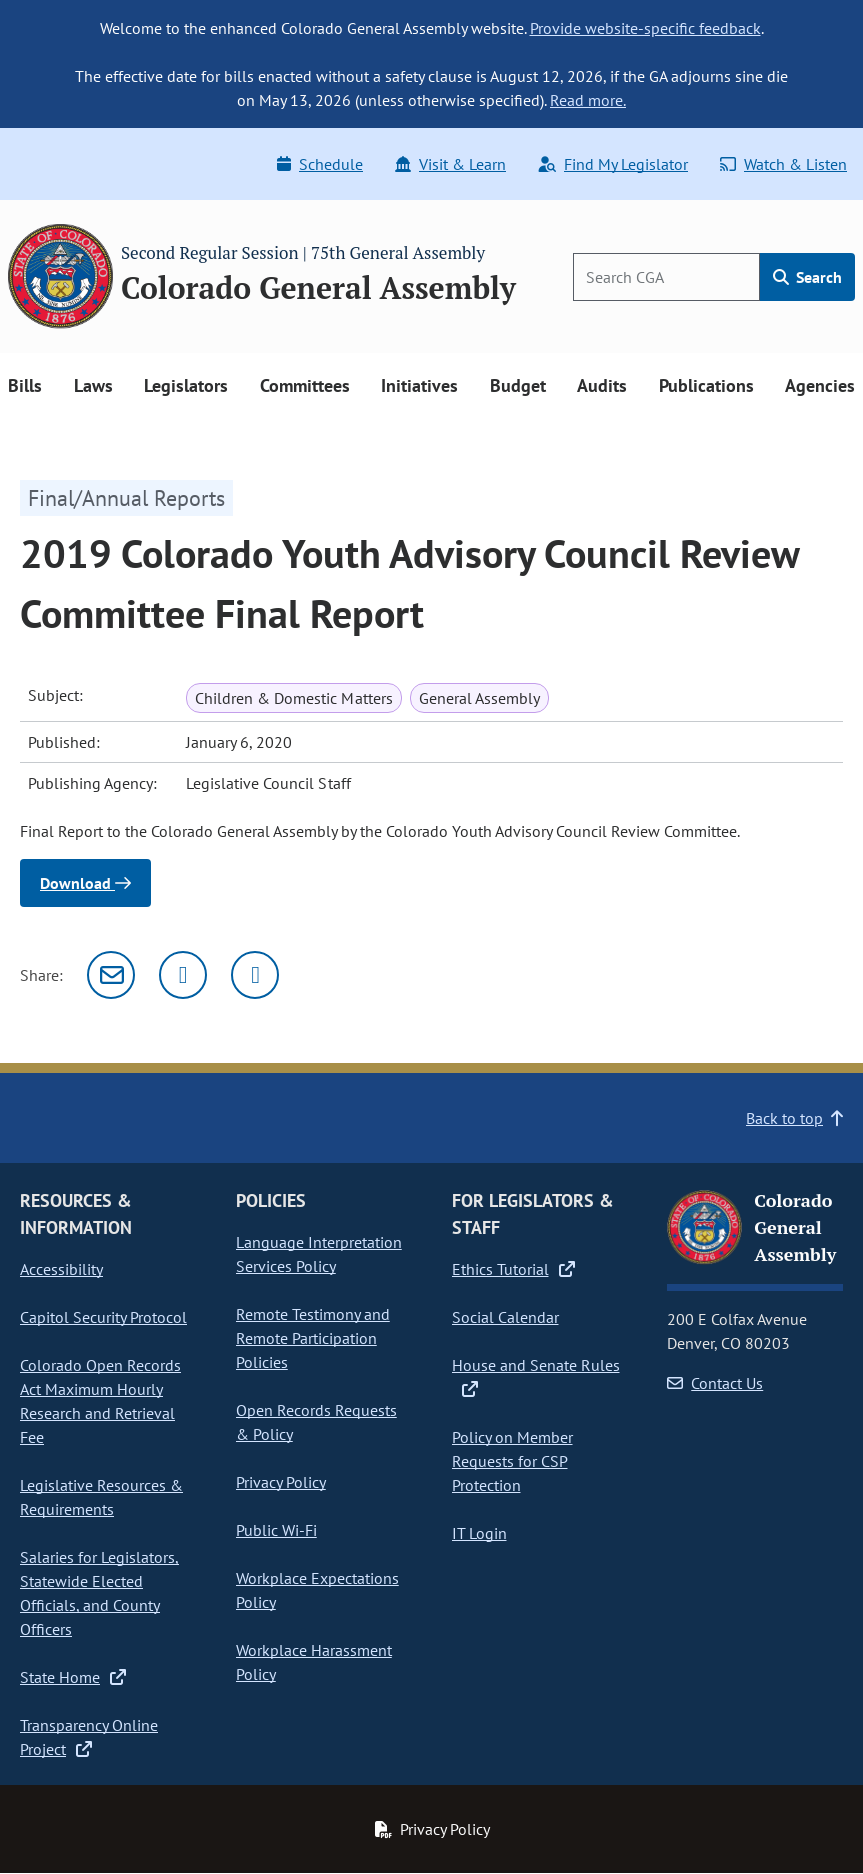 The width and height of the screenshot is (863, 1874). Describe the element at coordinates (61, 1269) in the screenshot. I see `Accessibility` at that location.